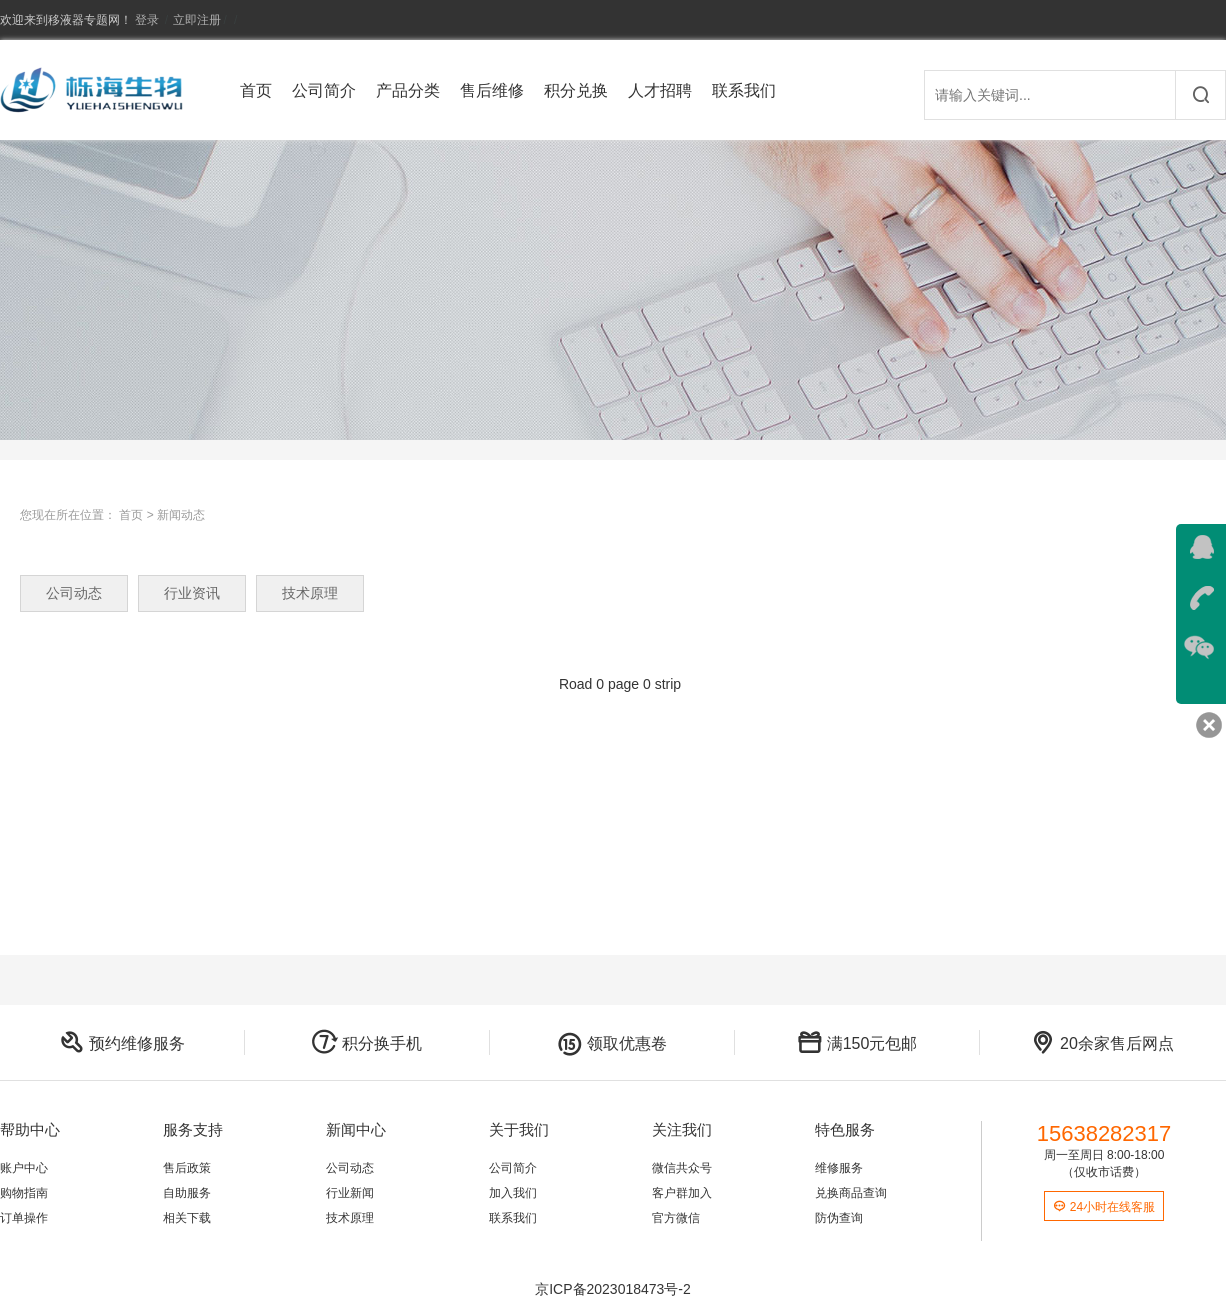 This screenshot has height=1299, width=1226. What do you see at coordinates (613, 1289) in the screenshot?
I see `京ICP备2023018473号-2` at bounding box center [613, 1289].